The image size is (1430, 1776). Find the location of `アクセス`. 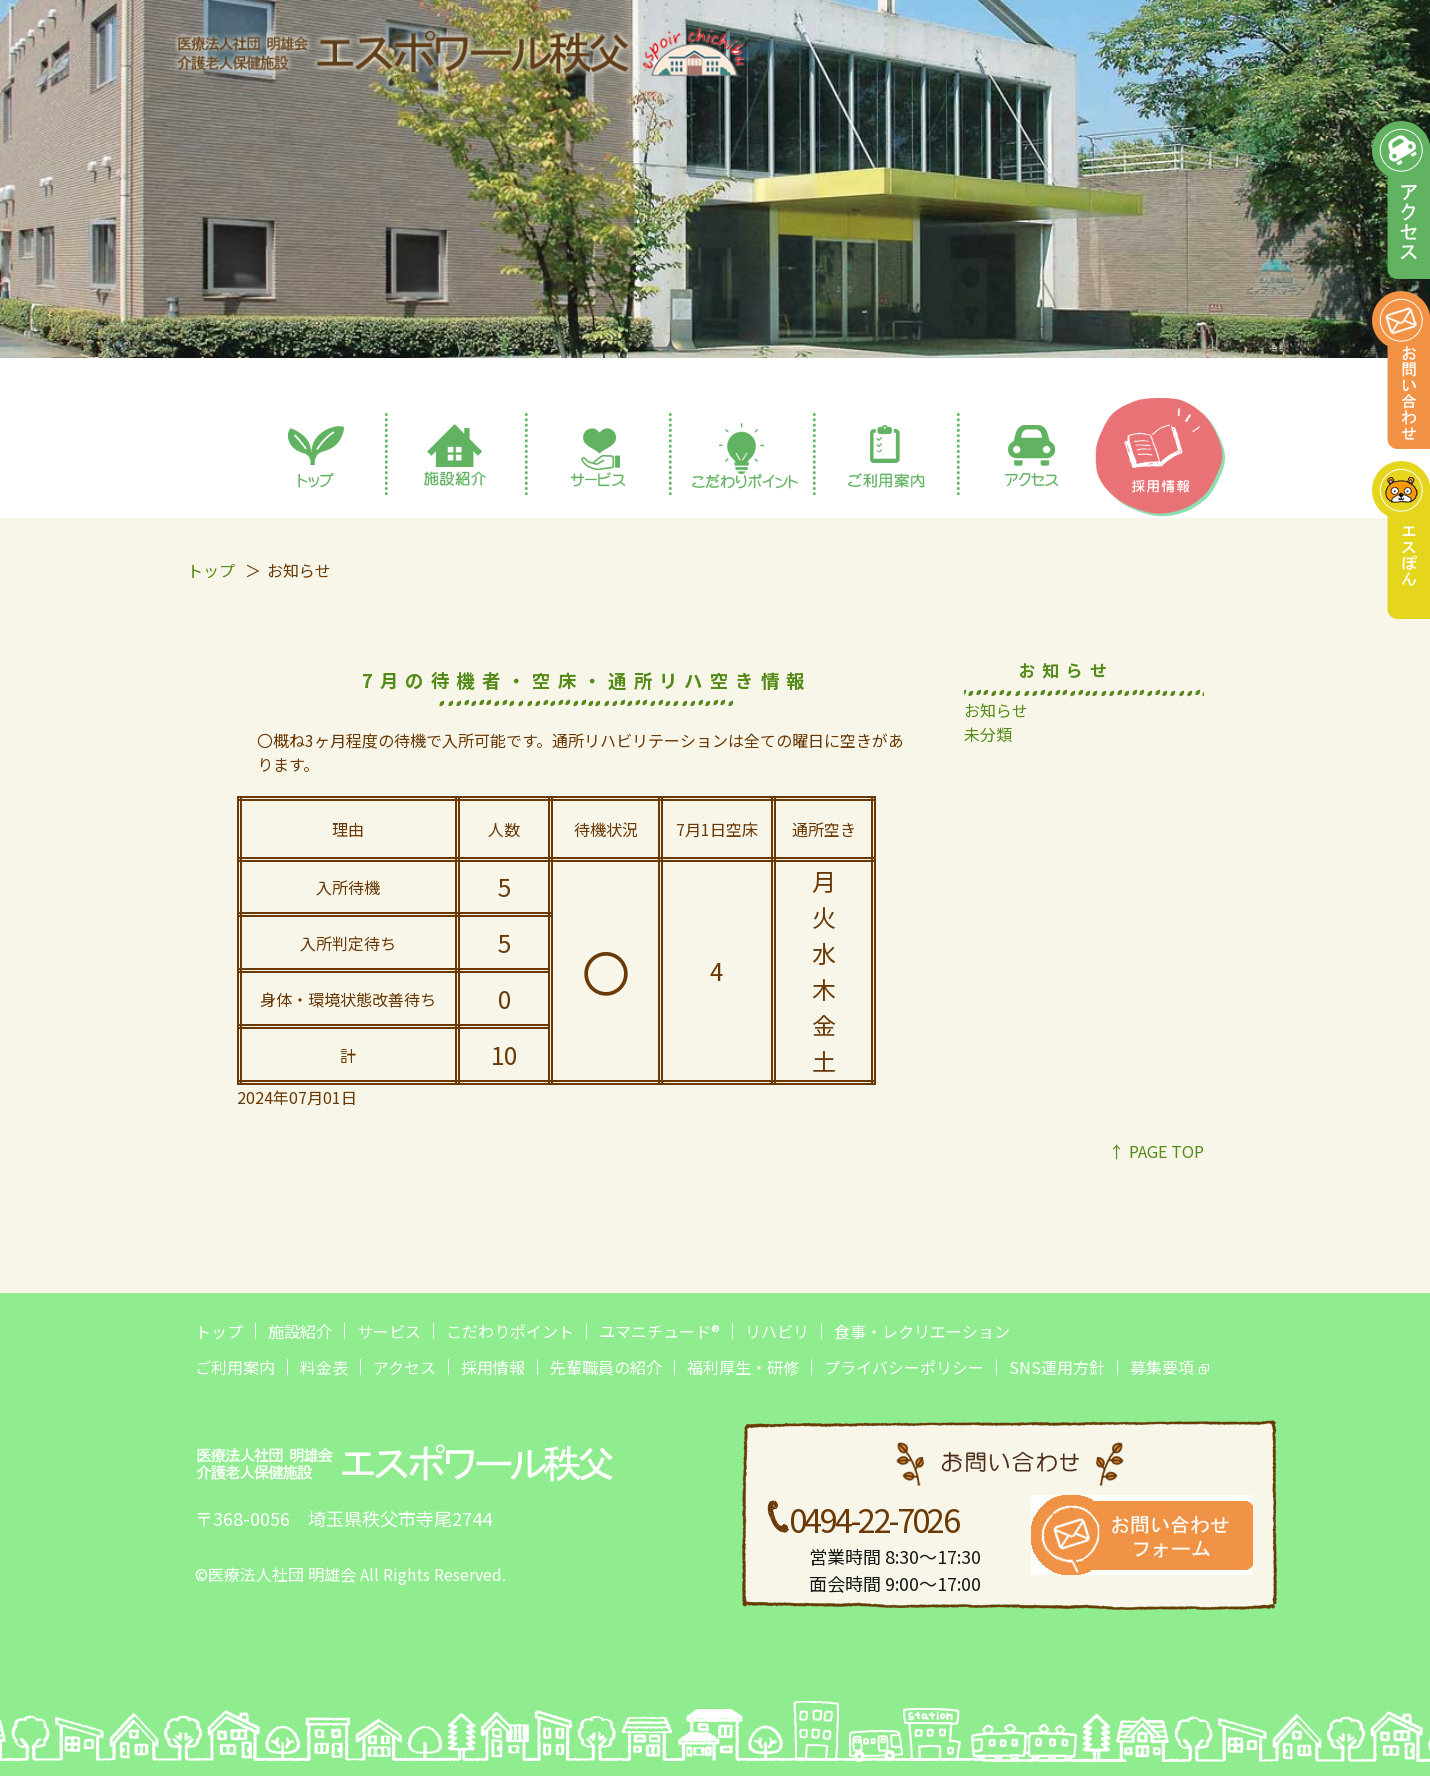

アクセス is located at coordinates (404, 1367).